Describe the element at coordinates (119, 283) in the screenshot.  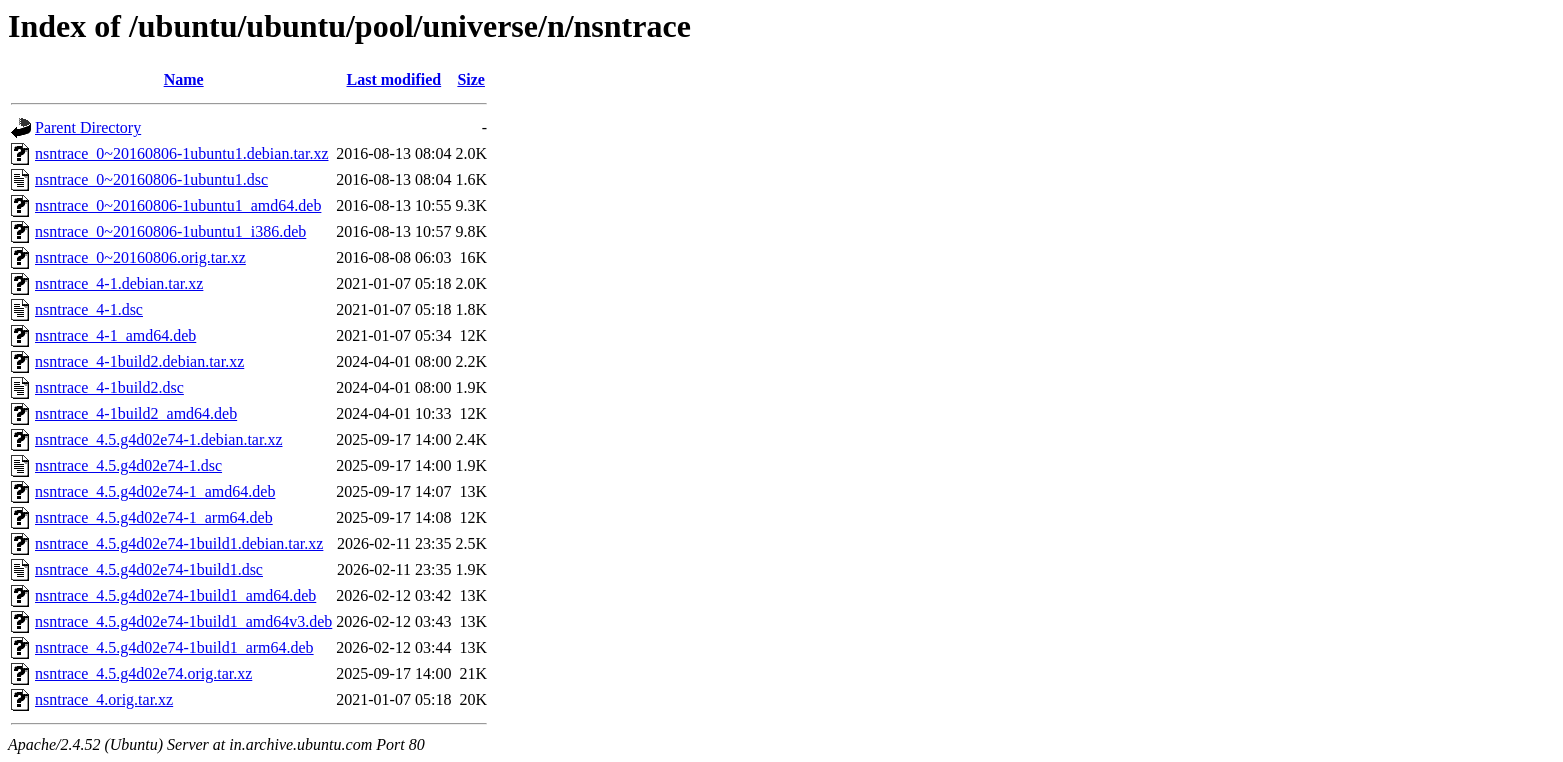
I see `nsntrace_4-1.debian.tar.xz` at that location.